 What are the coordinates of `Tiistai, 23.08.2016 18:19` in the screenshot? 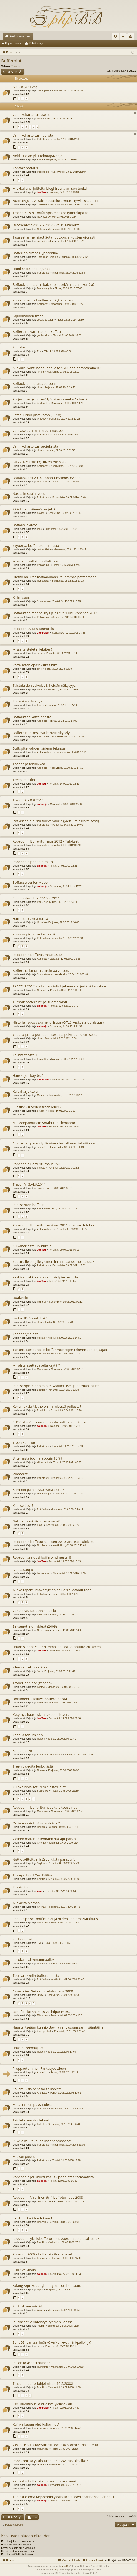 It's located at (58, 118).